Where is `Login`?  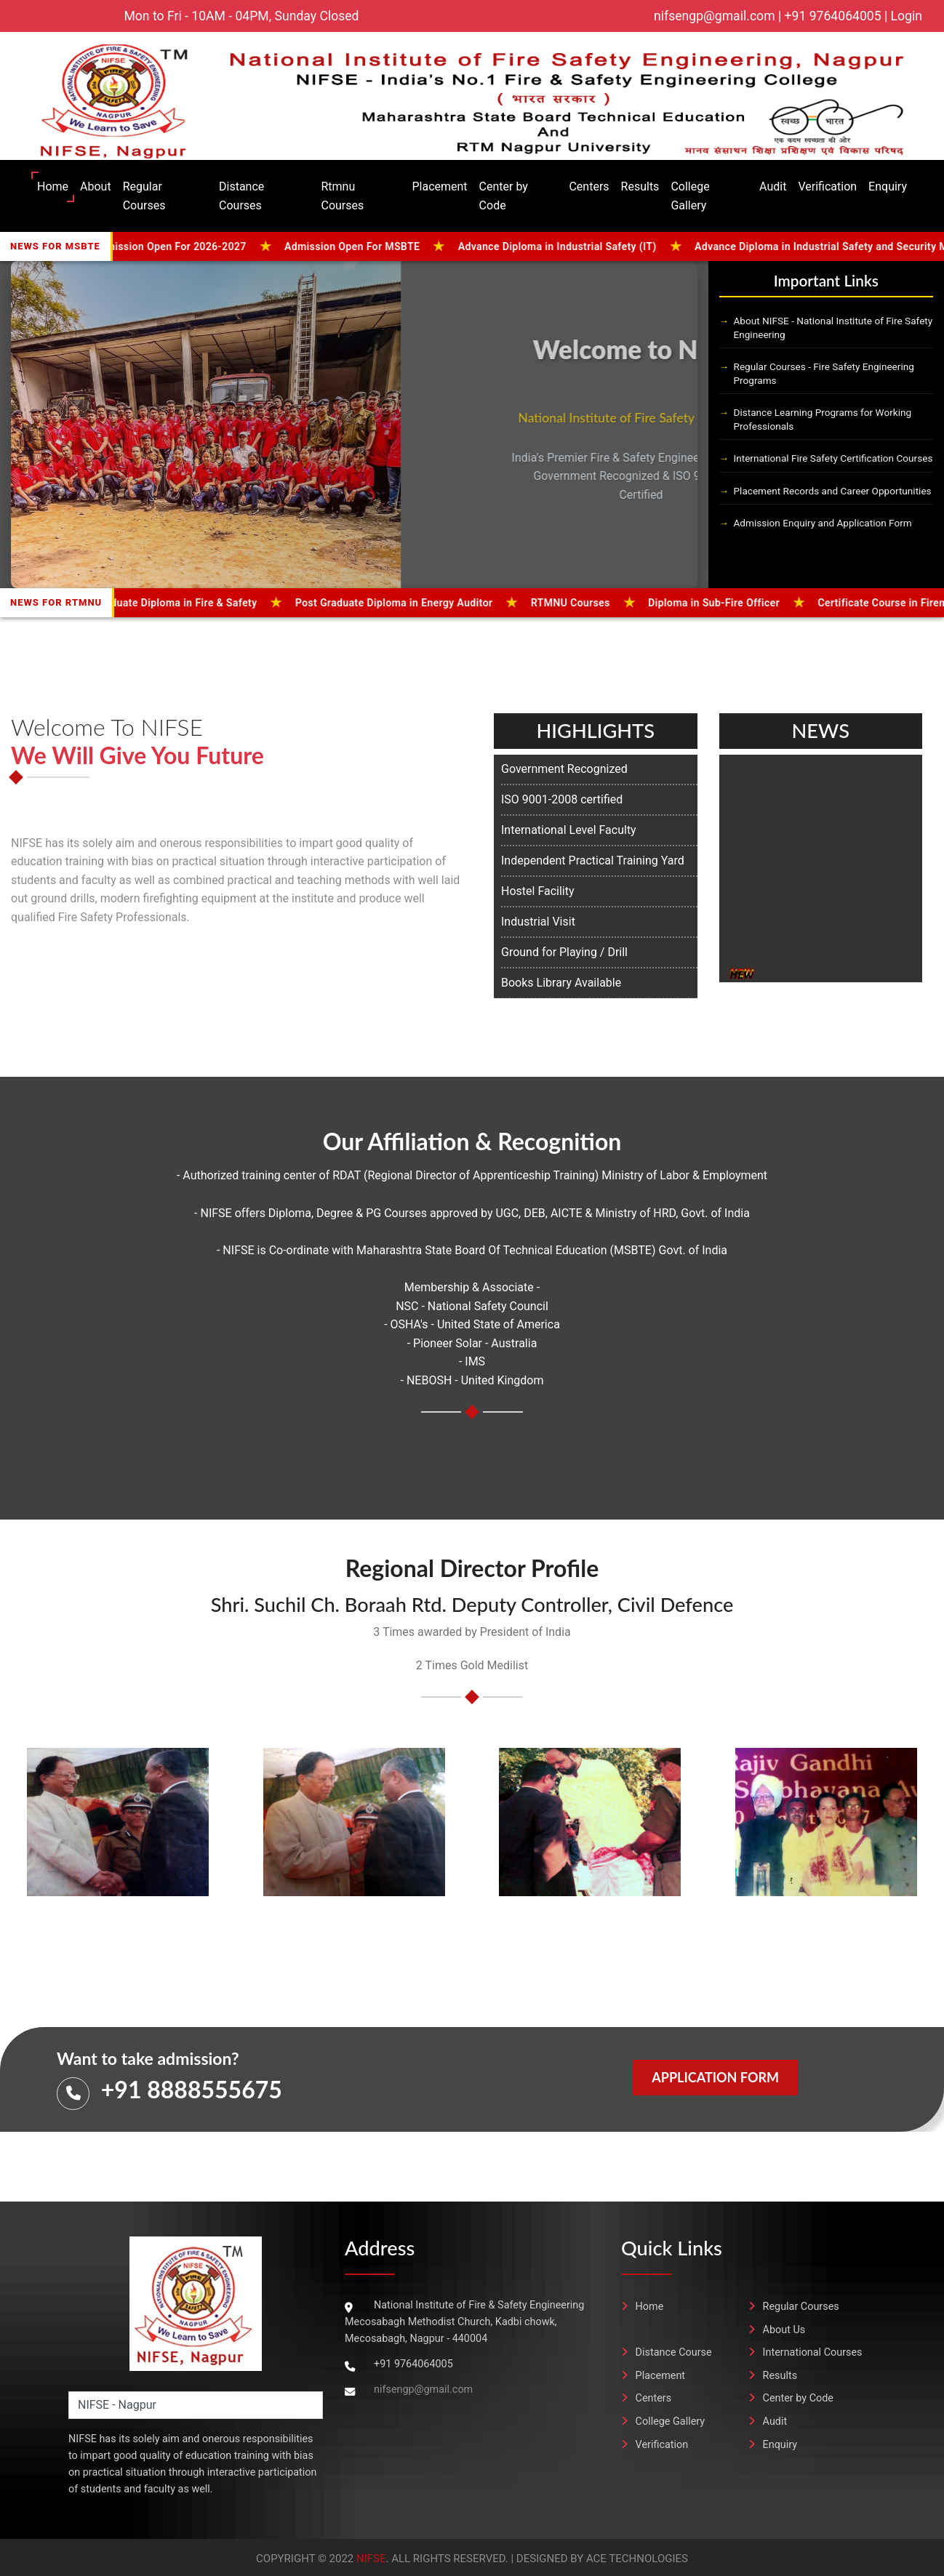 Login is located at coordinates (906, 16).